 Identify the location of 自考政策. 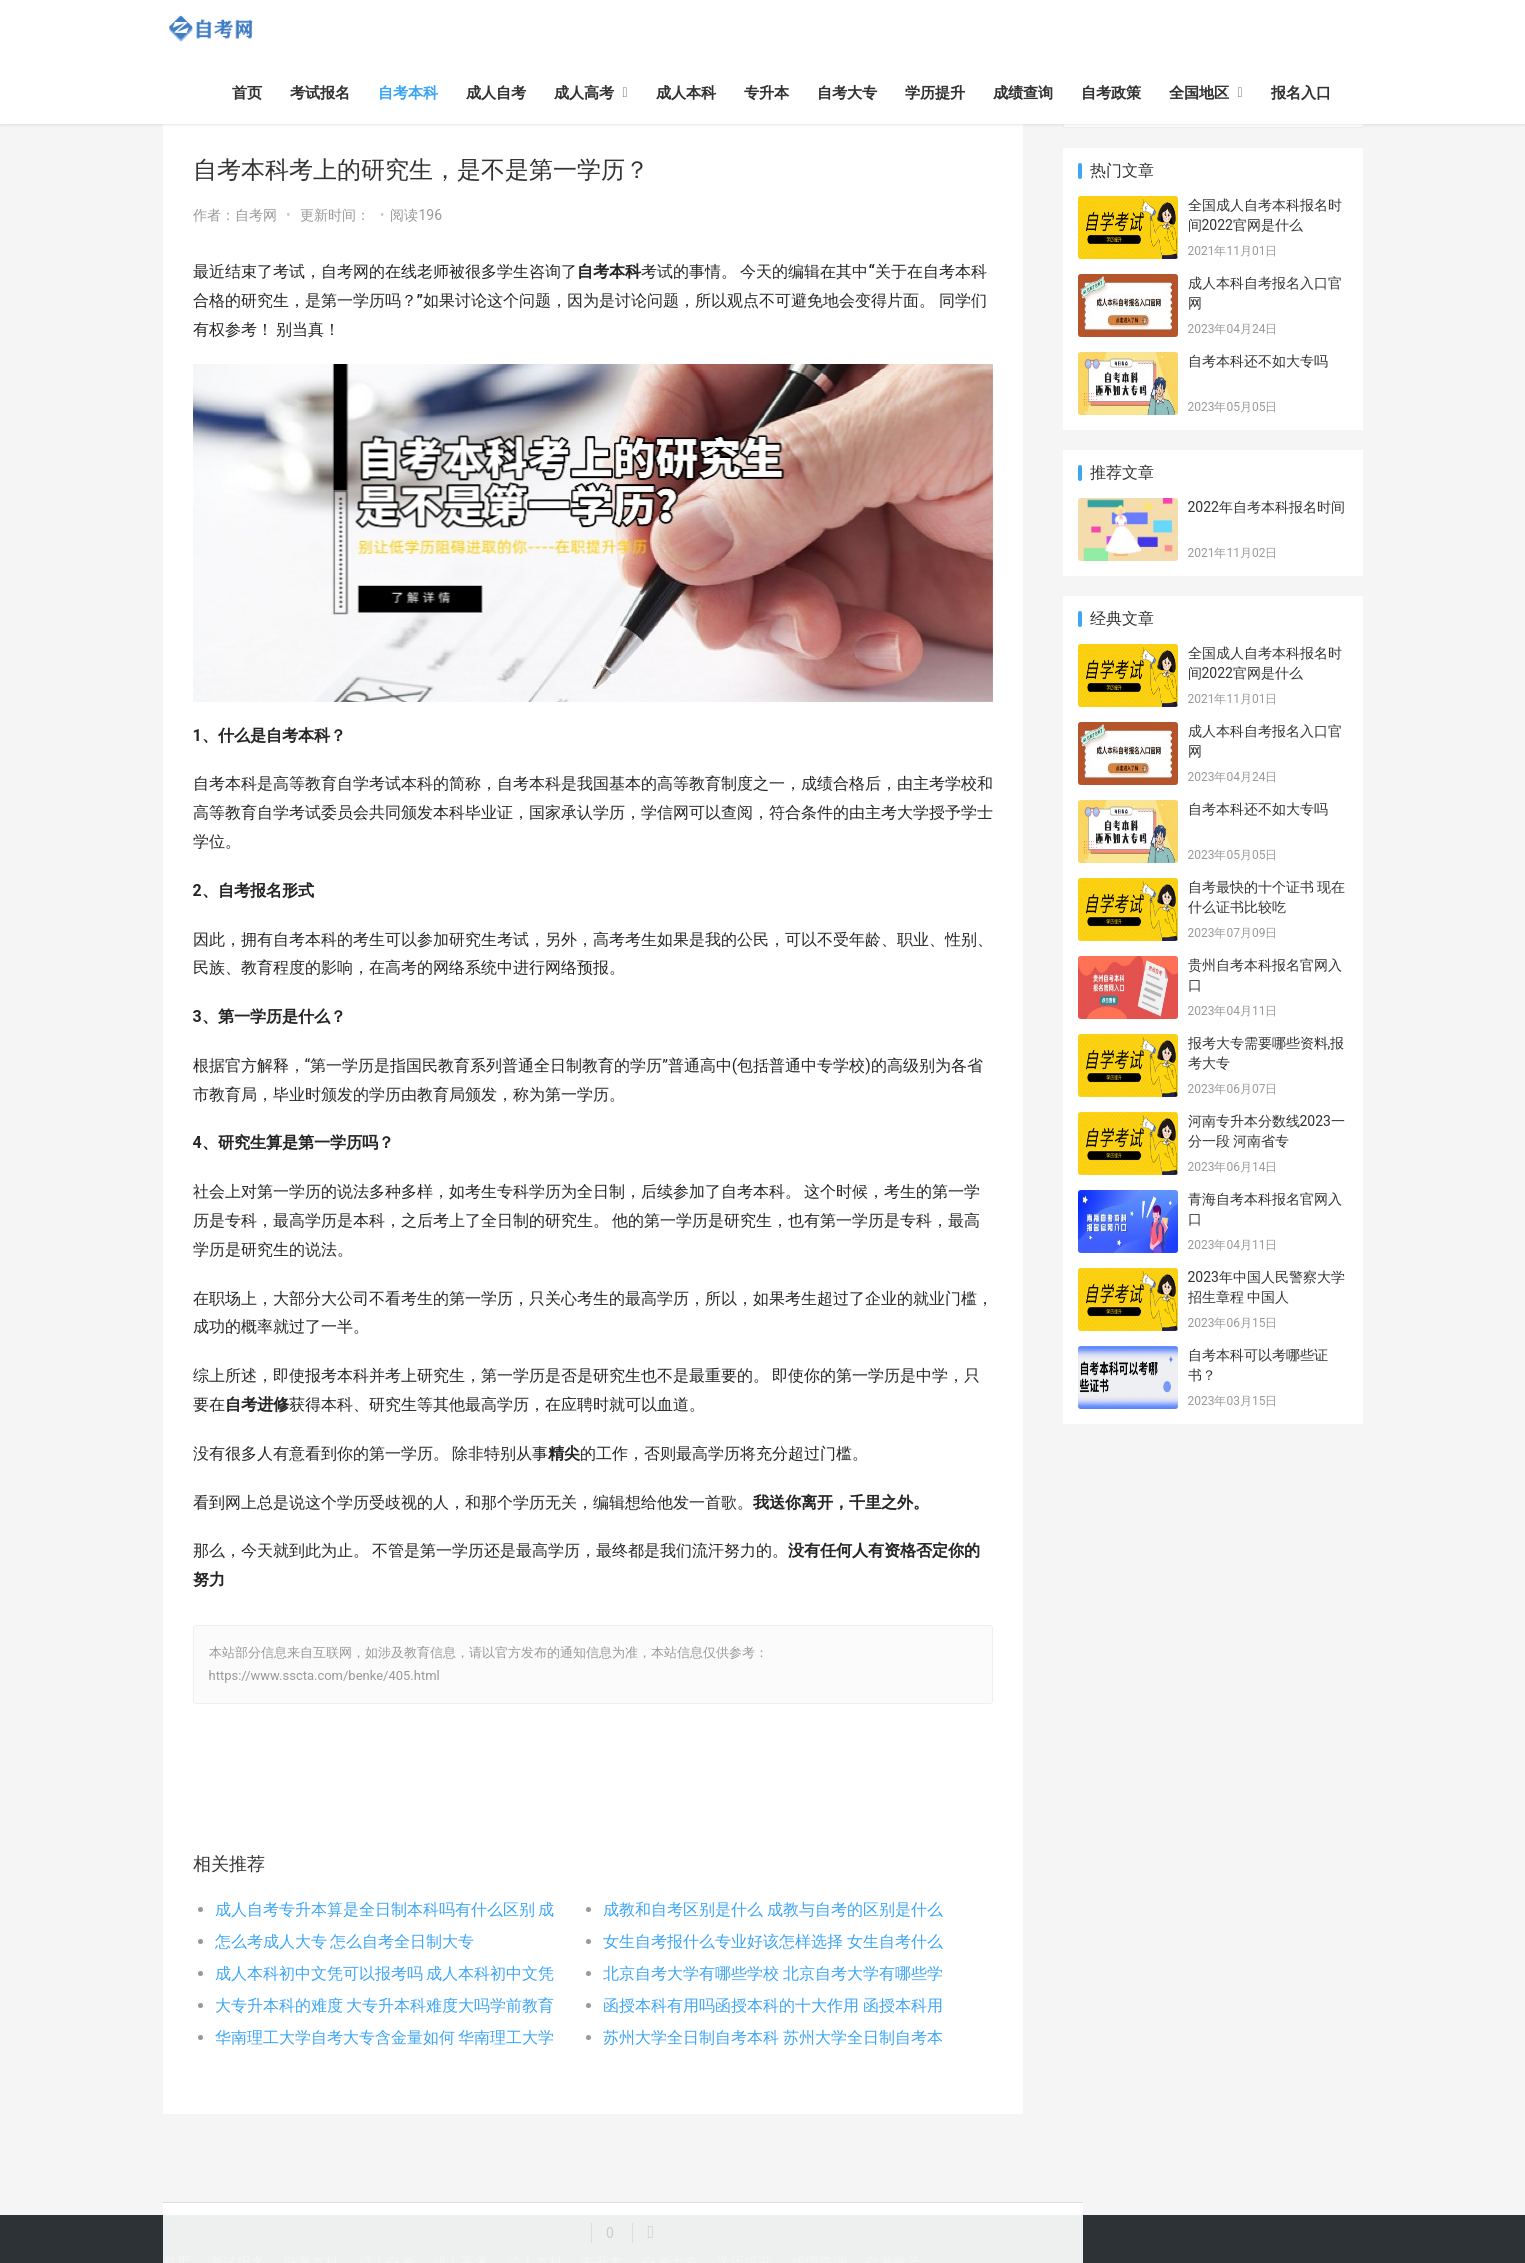
(1111, 93).